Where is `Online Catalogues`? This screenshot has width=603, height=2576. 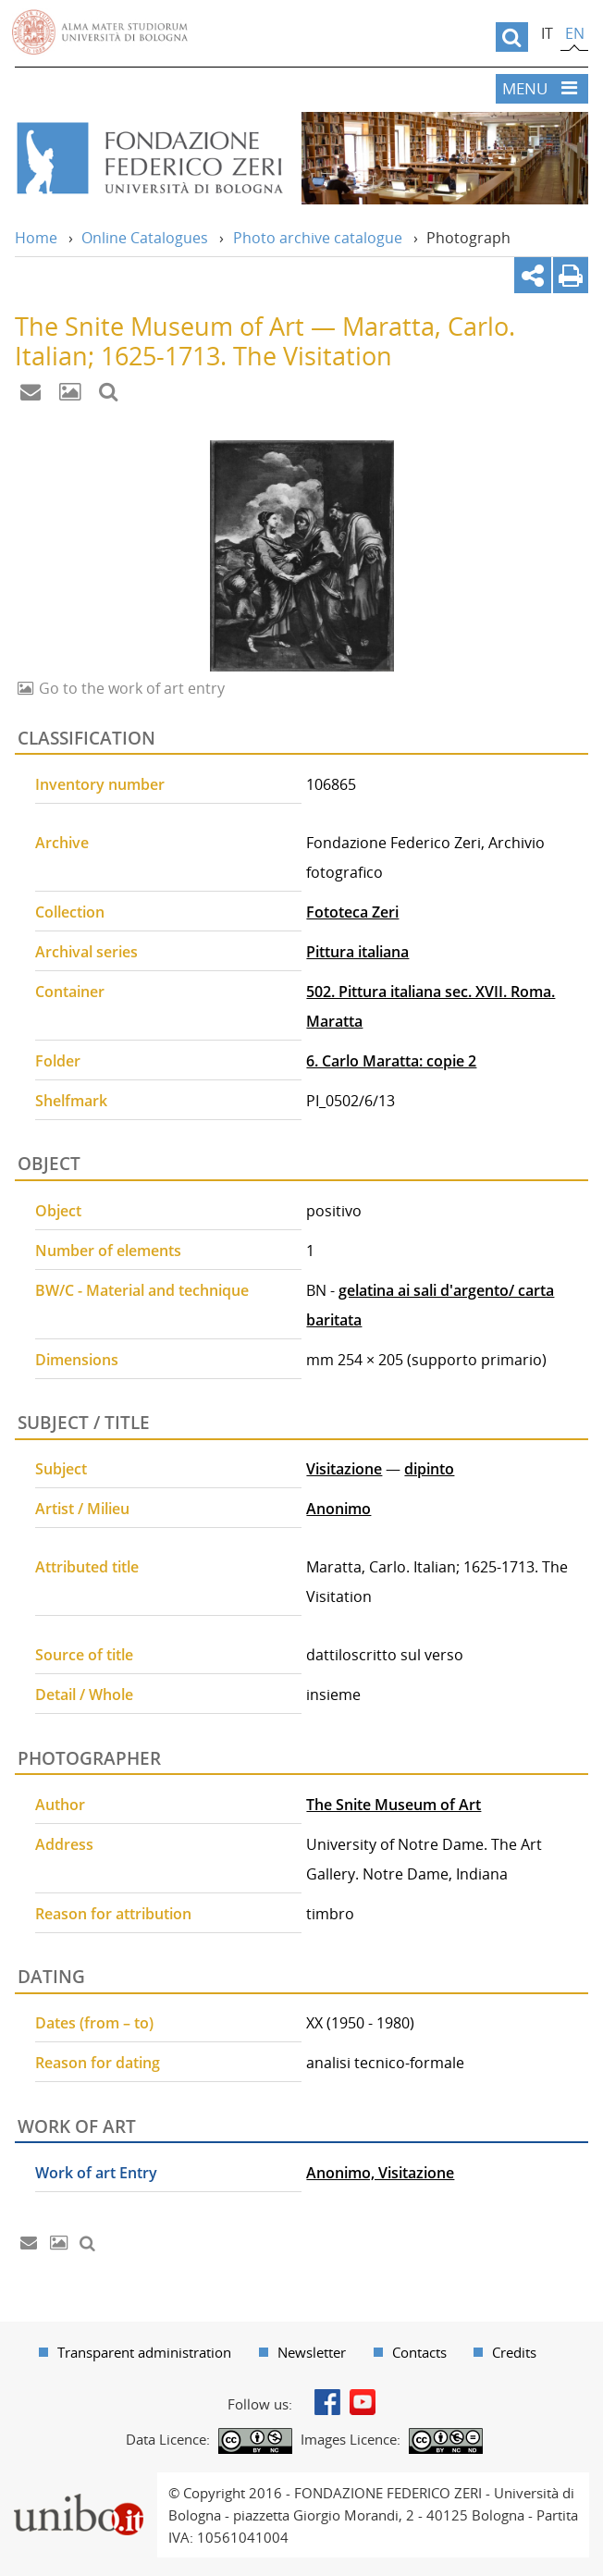
Online Catalogues is located at coordinates (144, 238).